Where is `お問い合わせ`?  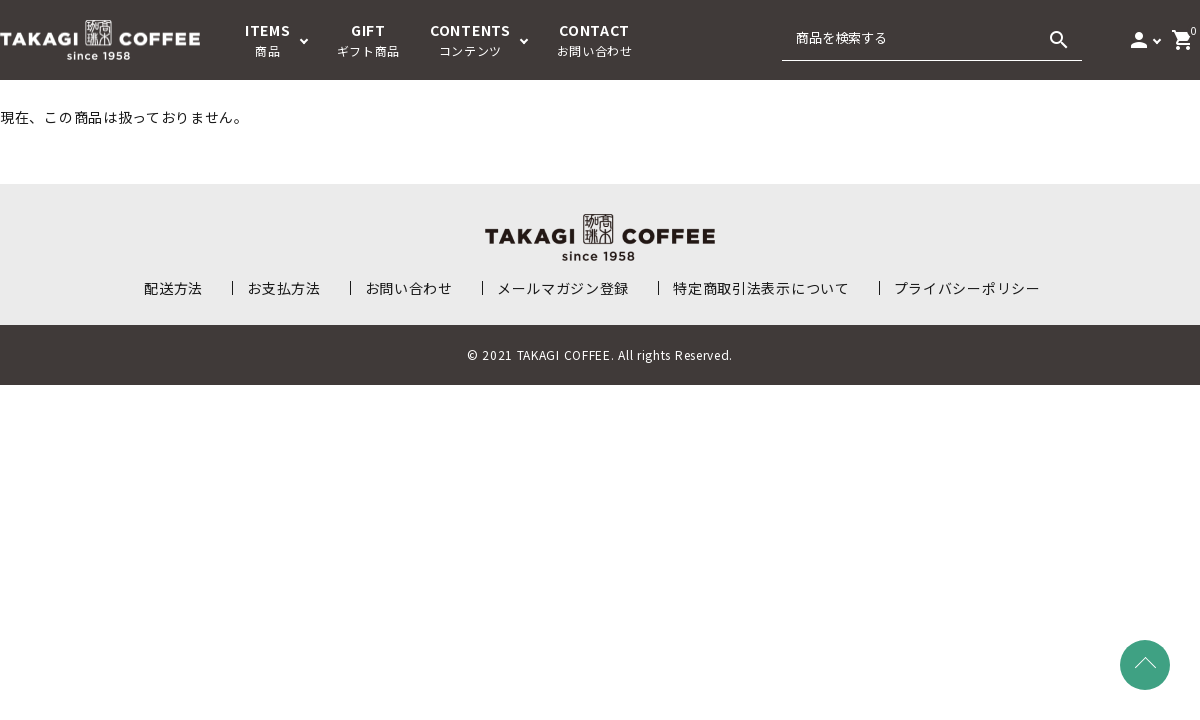
お問い合わせ is located at coordinates (409, 288).